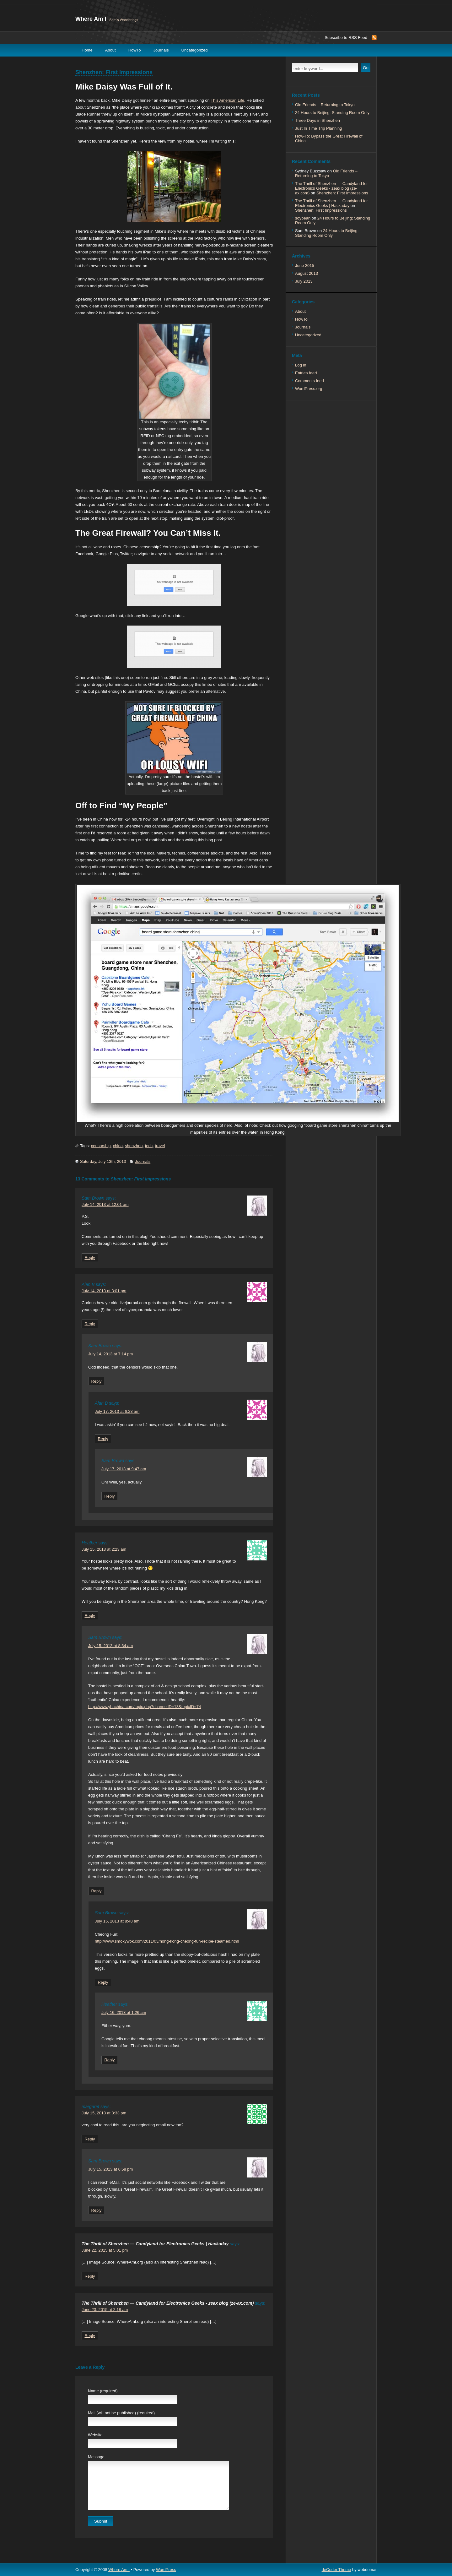 The width and height of the screenshot is (452, 2576). What do you see at coordinates (110, 1354) in the screenshot?
I see `July 14, 2013 at 7:14 pm` at bounding box center [110, 1354].